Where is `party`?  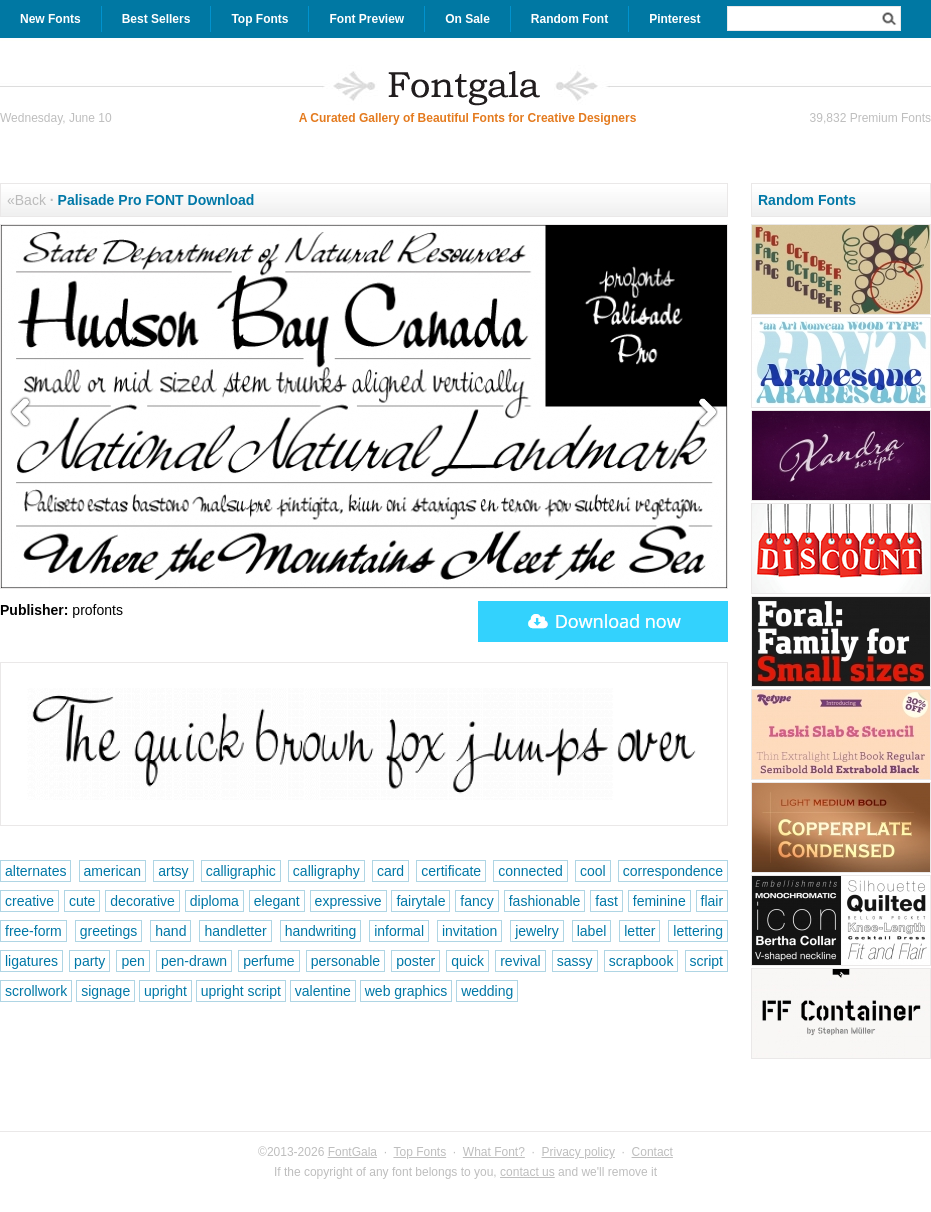
party is located at coordinates (89, 961).